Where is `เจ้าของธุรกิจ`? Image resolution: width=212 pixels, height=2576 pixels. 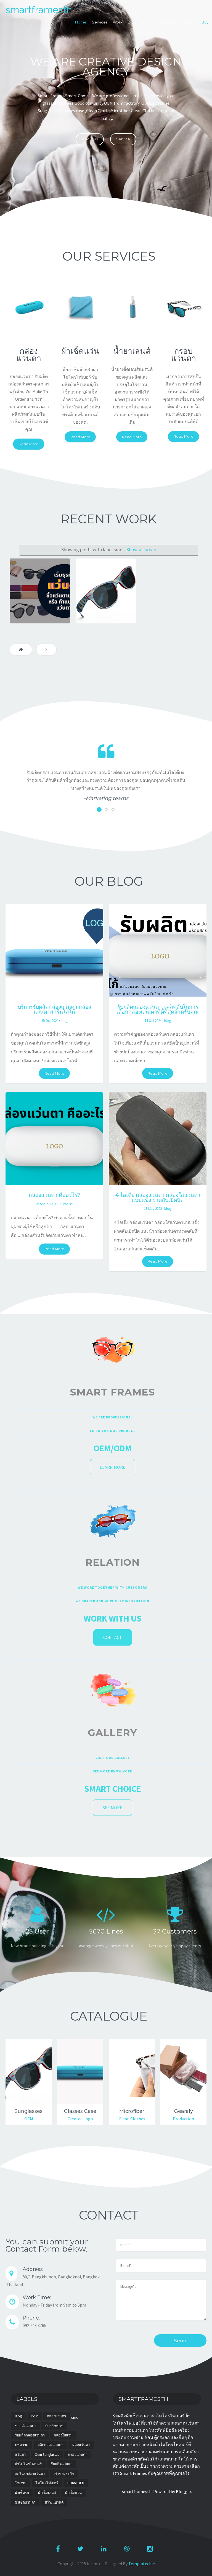 เจ้าของธุรกิจ is located at coordinates (64, 2473).